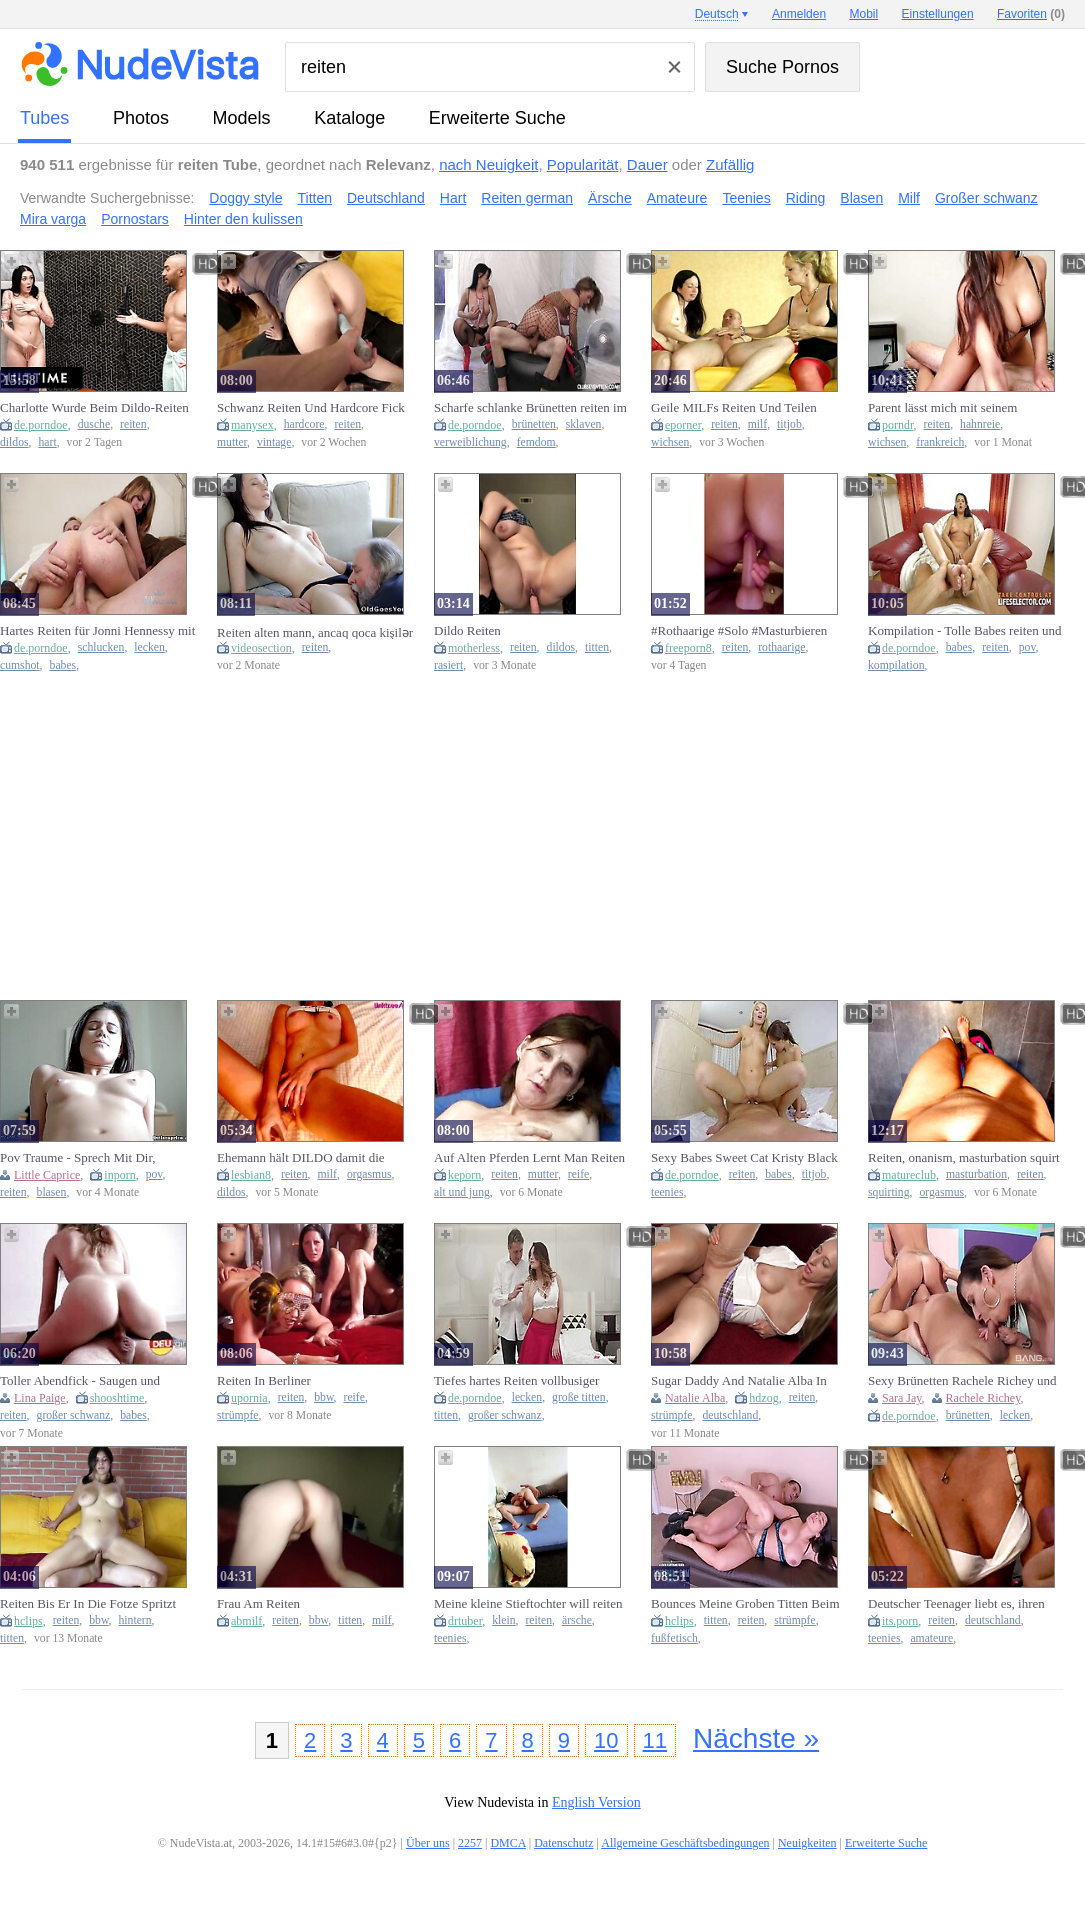  What do you see at coordinates (864, 14) in the screenshot?
I see `Mobil` at bounding box center [864, 14].